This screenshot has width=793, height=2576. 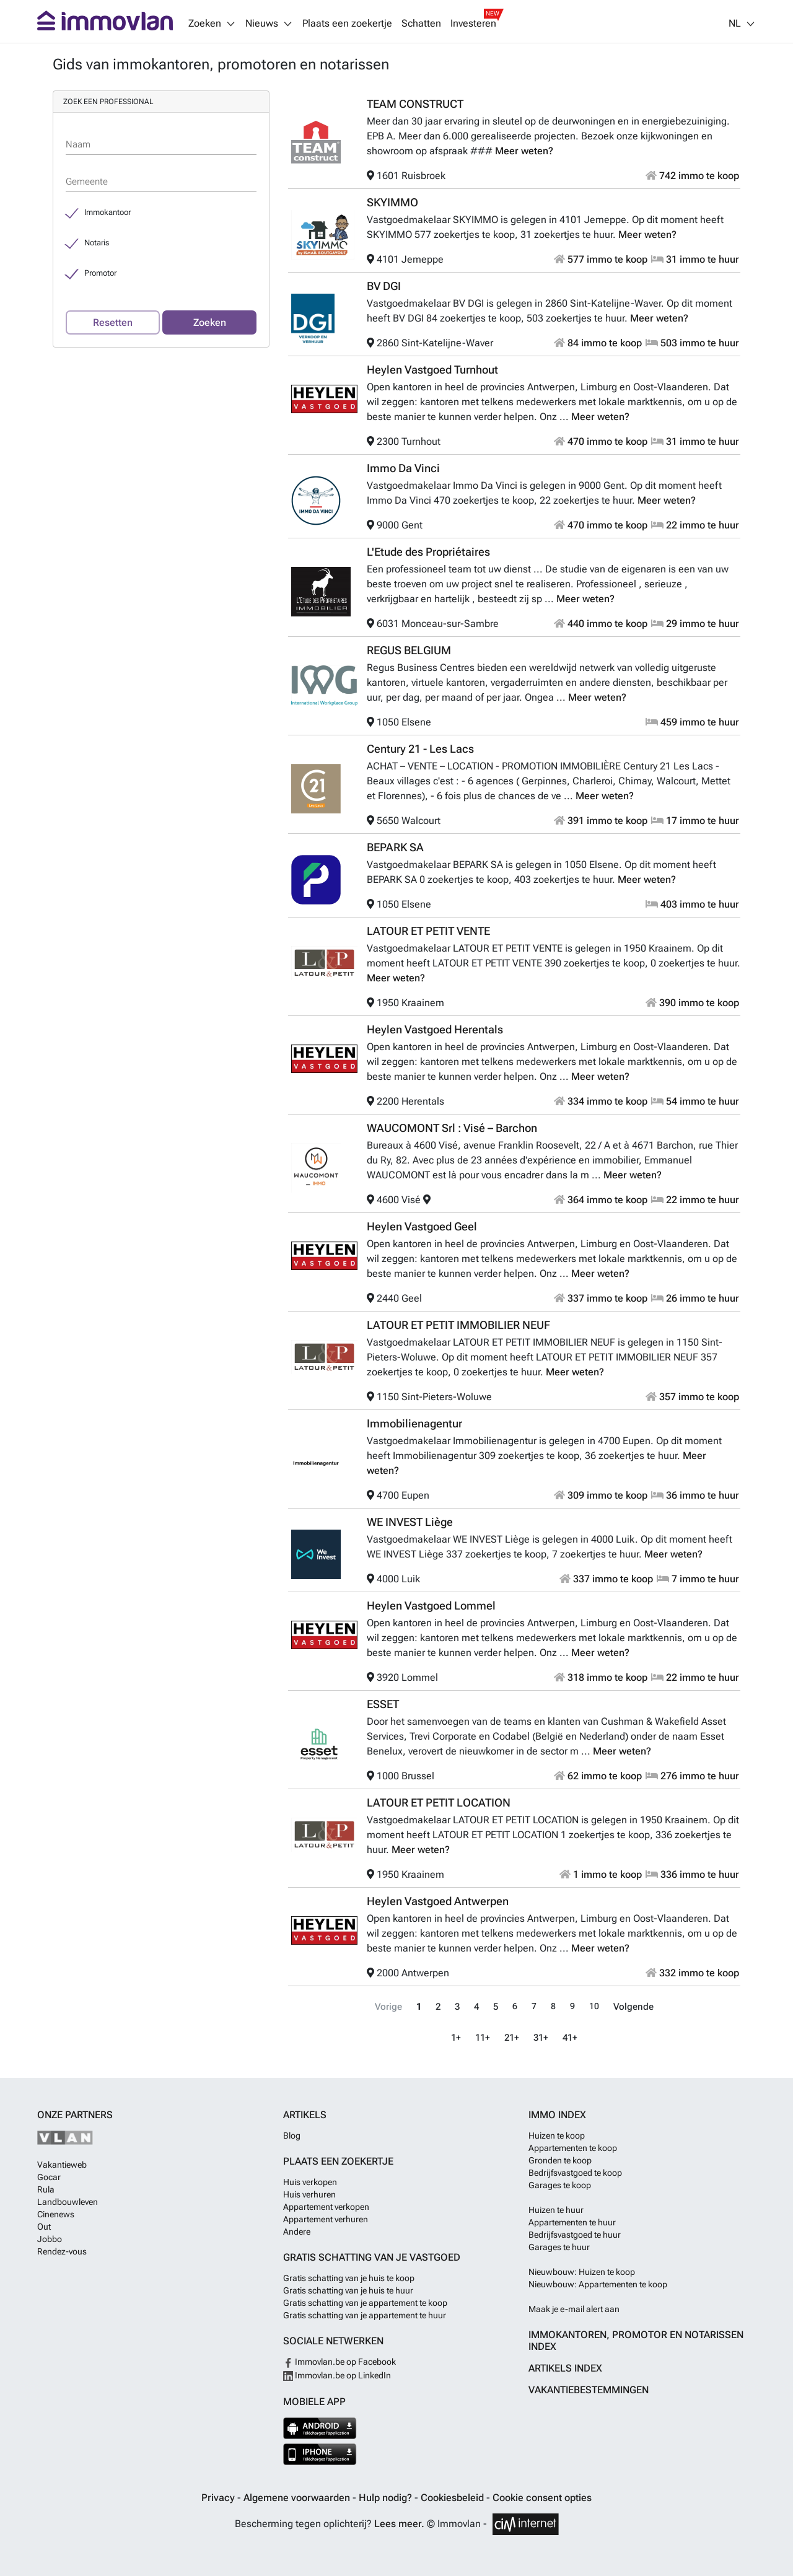 I want to click on Huizen te huur, so click(x=556, y=2210).